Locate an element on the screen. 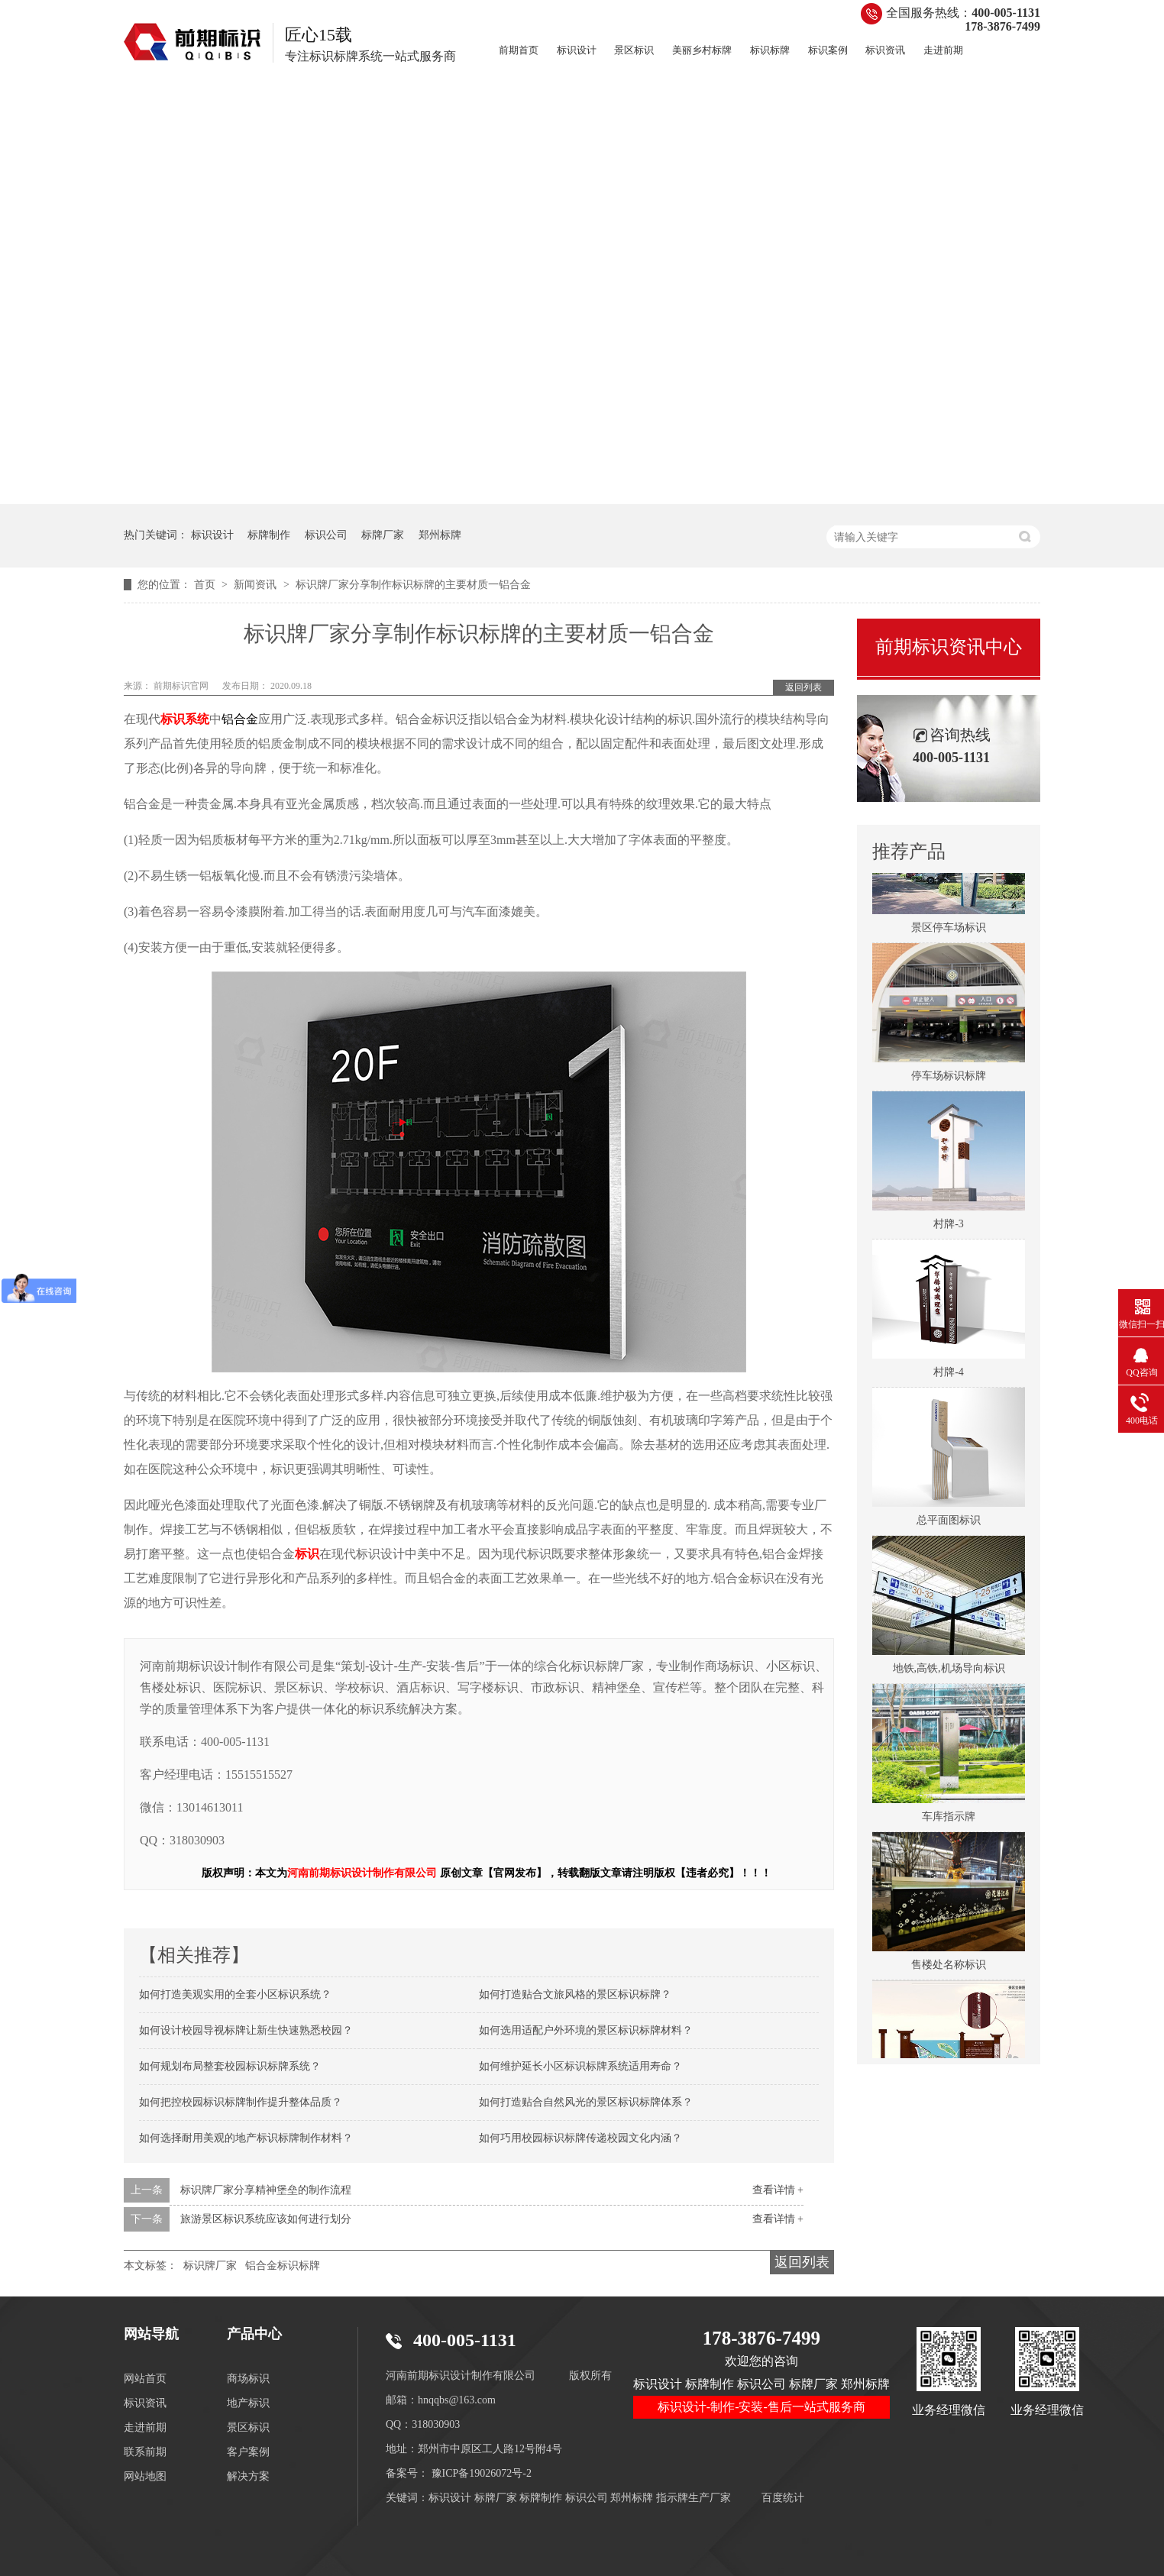 This screenshot has height=2576, width=1164. 标识牌厂家分享精神堡垒的制作流程 is located at coordinates (265, 2190).